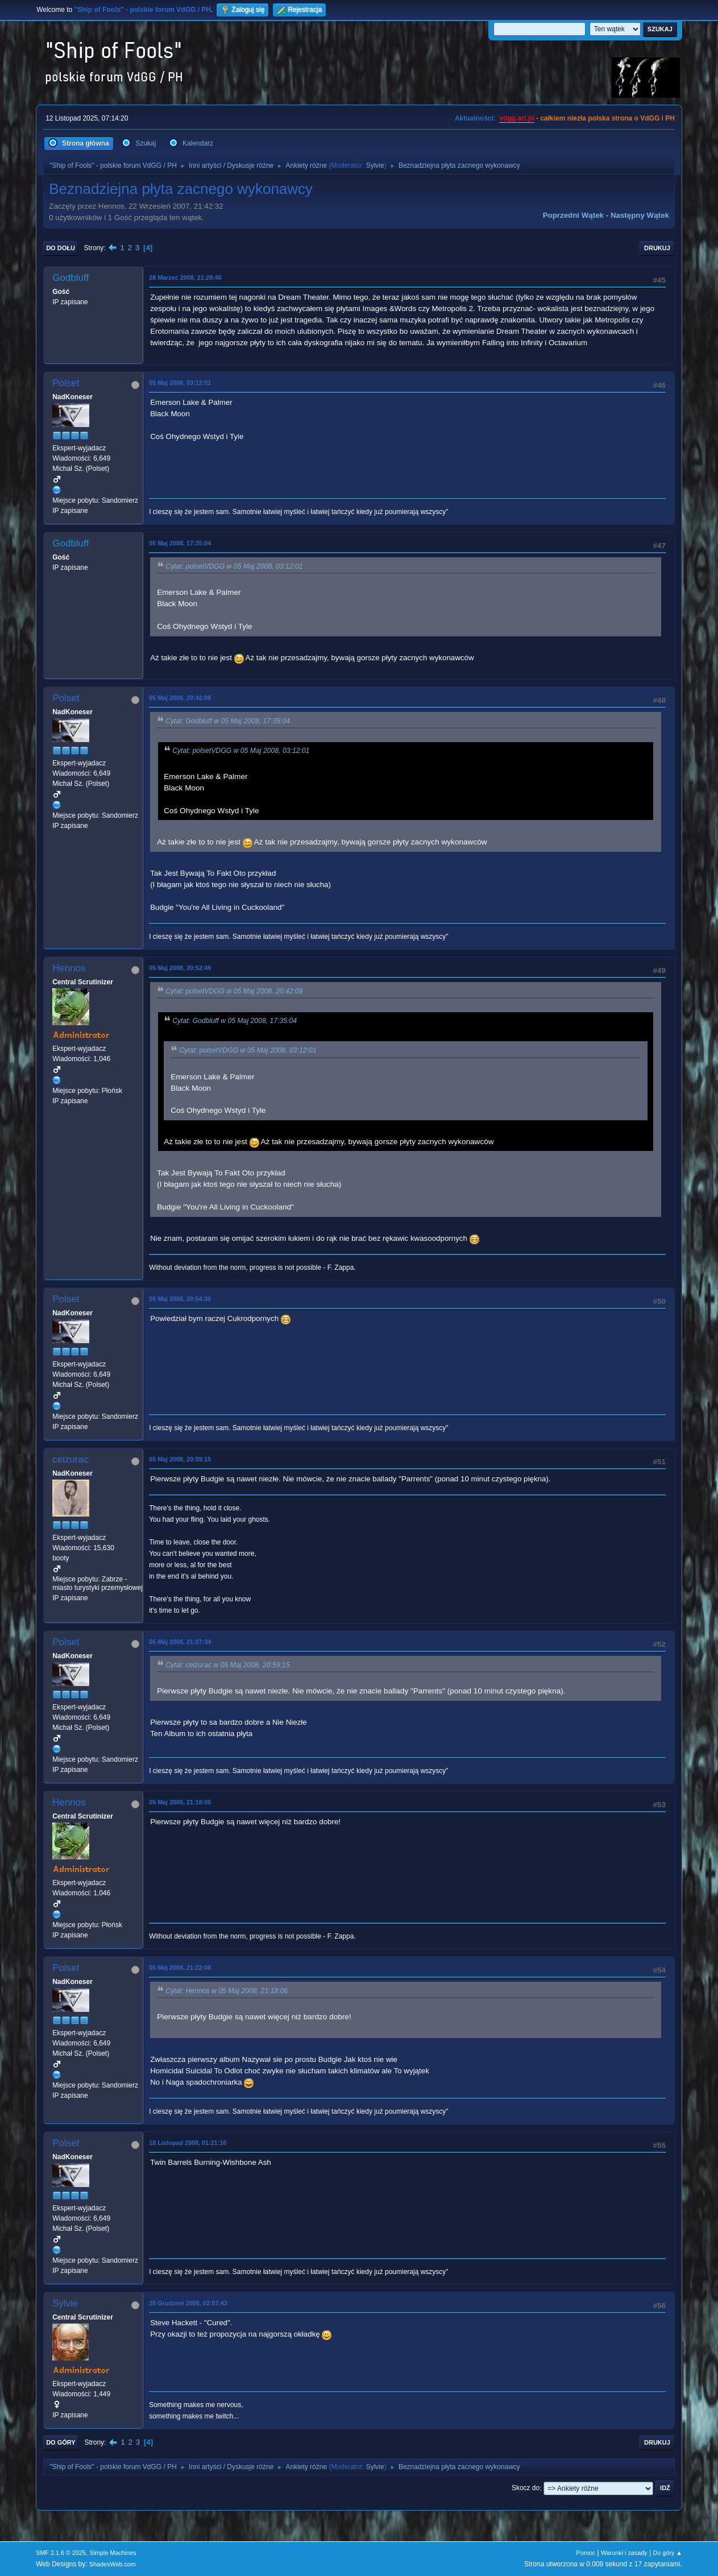  I want to click on 05 Maj 2008, 20:54:30, so click(180, 1298).